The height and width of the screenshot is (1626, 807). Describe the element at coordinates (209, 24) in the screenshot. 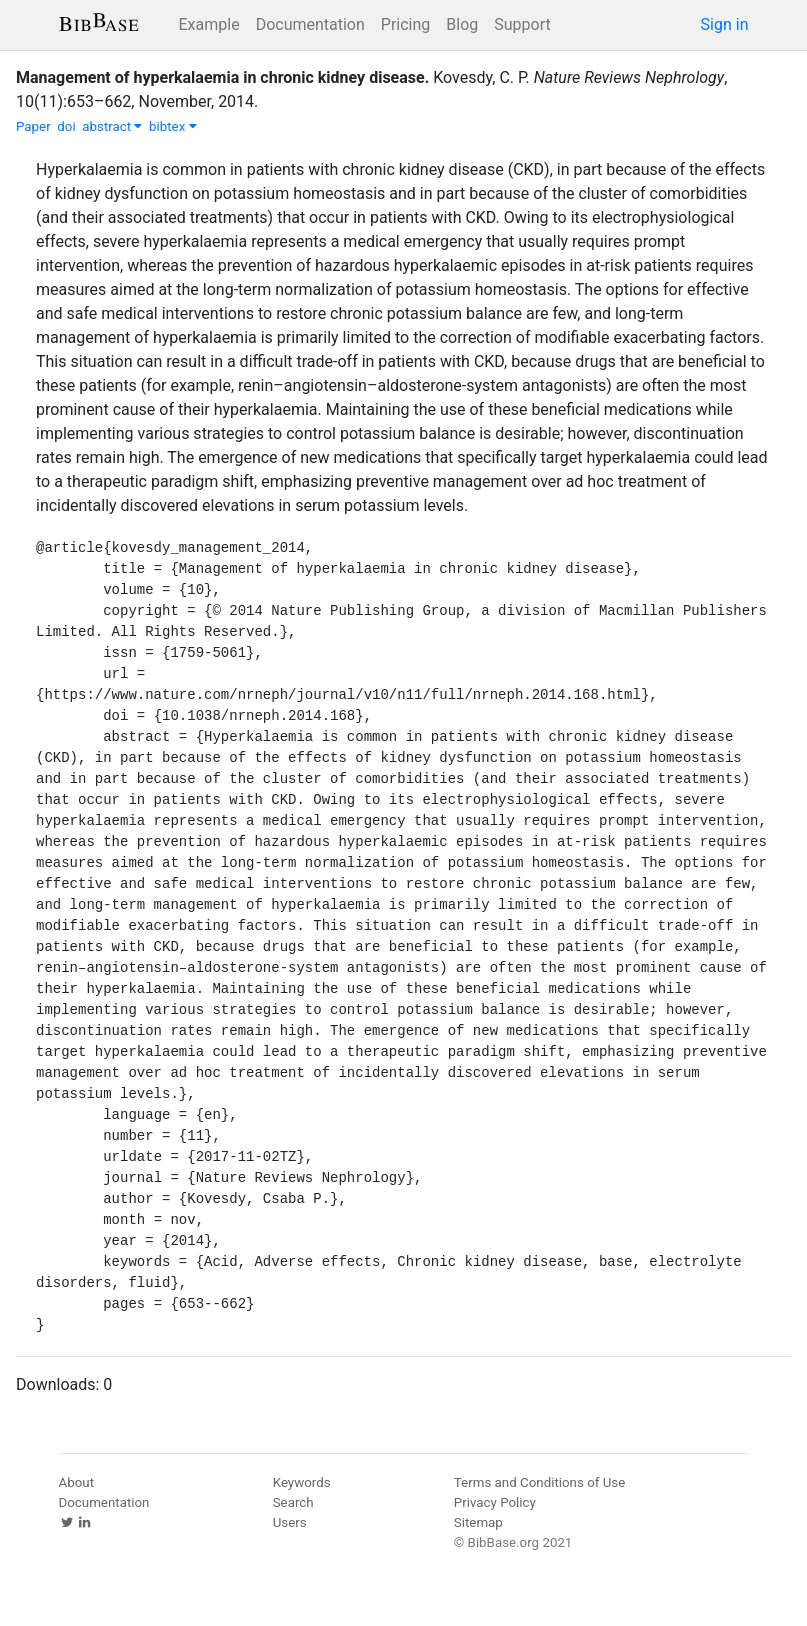

I see `Example` at that location.